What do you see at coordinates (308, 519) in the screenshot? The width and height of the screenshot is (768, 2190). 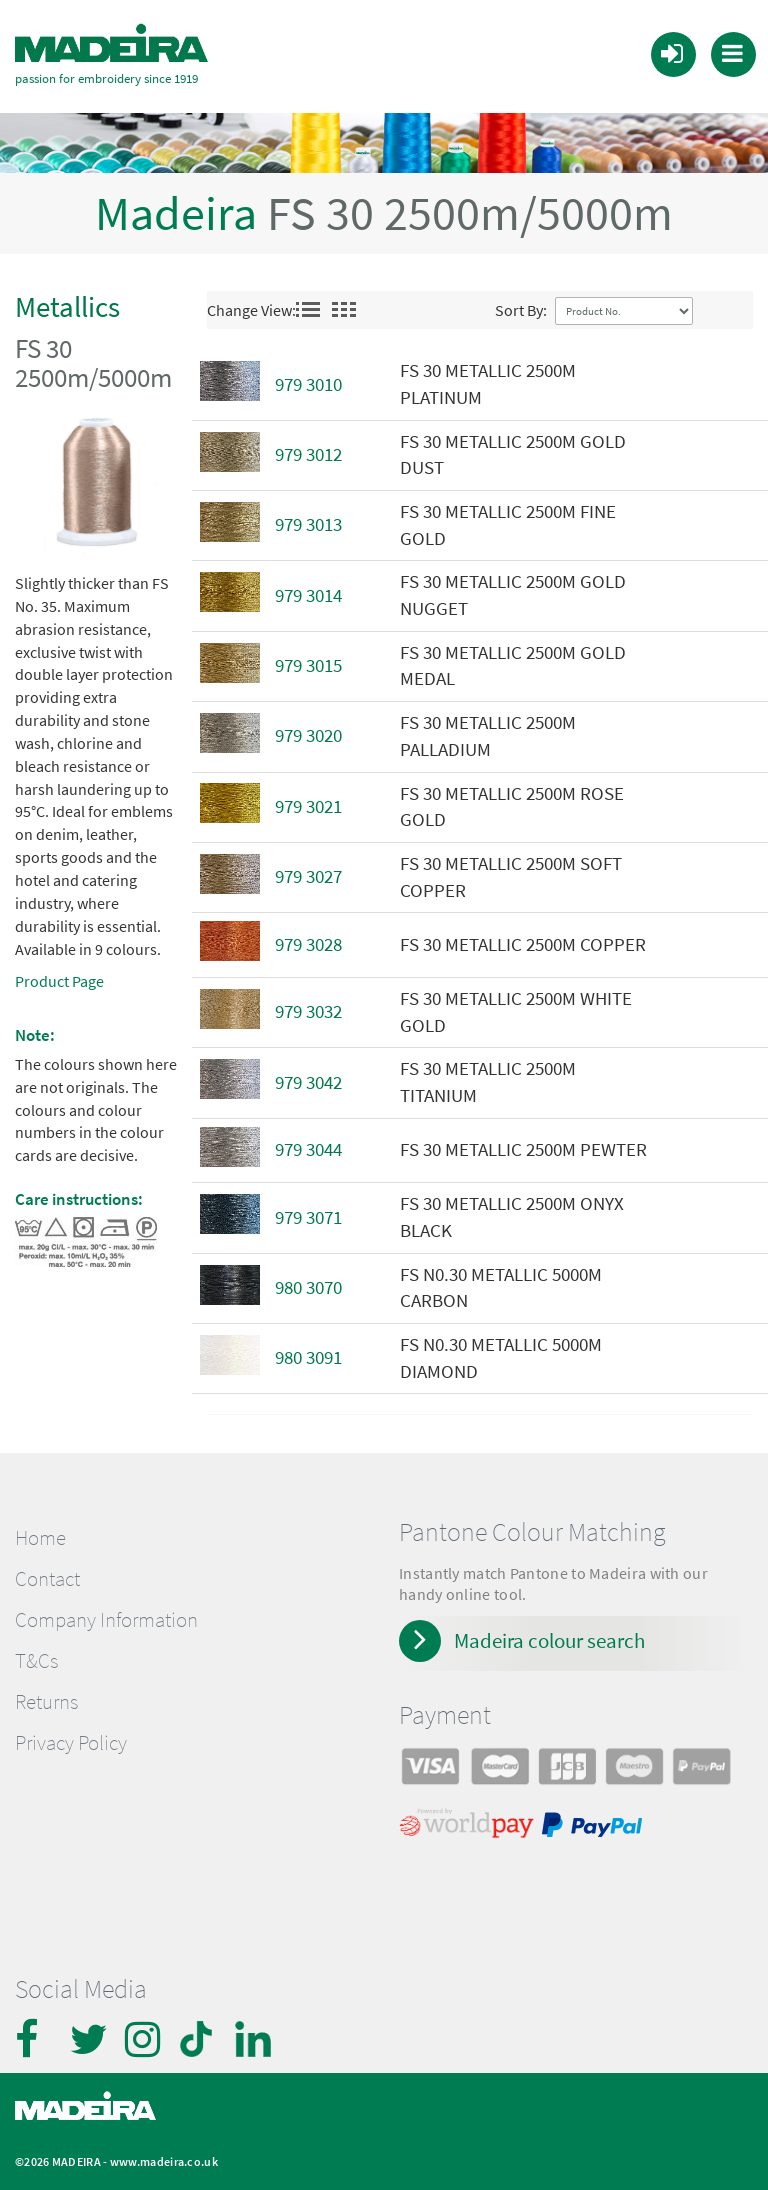 I see `979 3013` at bounding box center [308, 519].